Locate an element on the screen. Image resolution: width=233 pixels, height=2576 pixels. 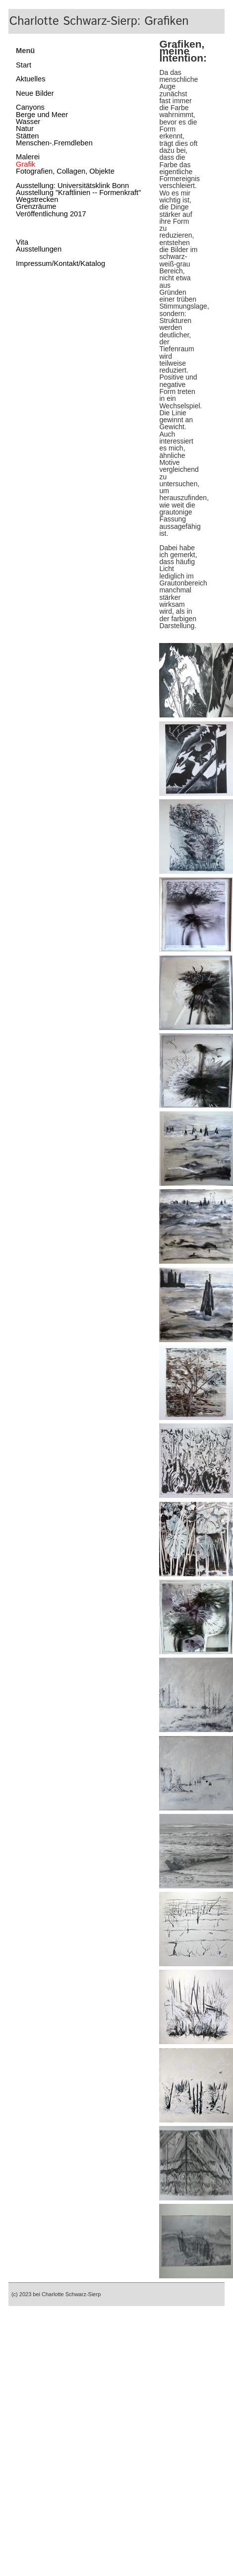
Impressum/Kontakt/Katalog is located at coordinates (60, 263).